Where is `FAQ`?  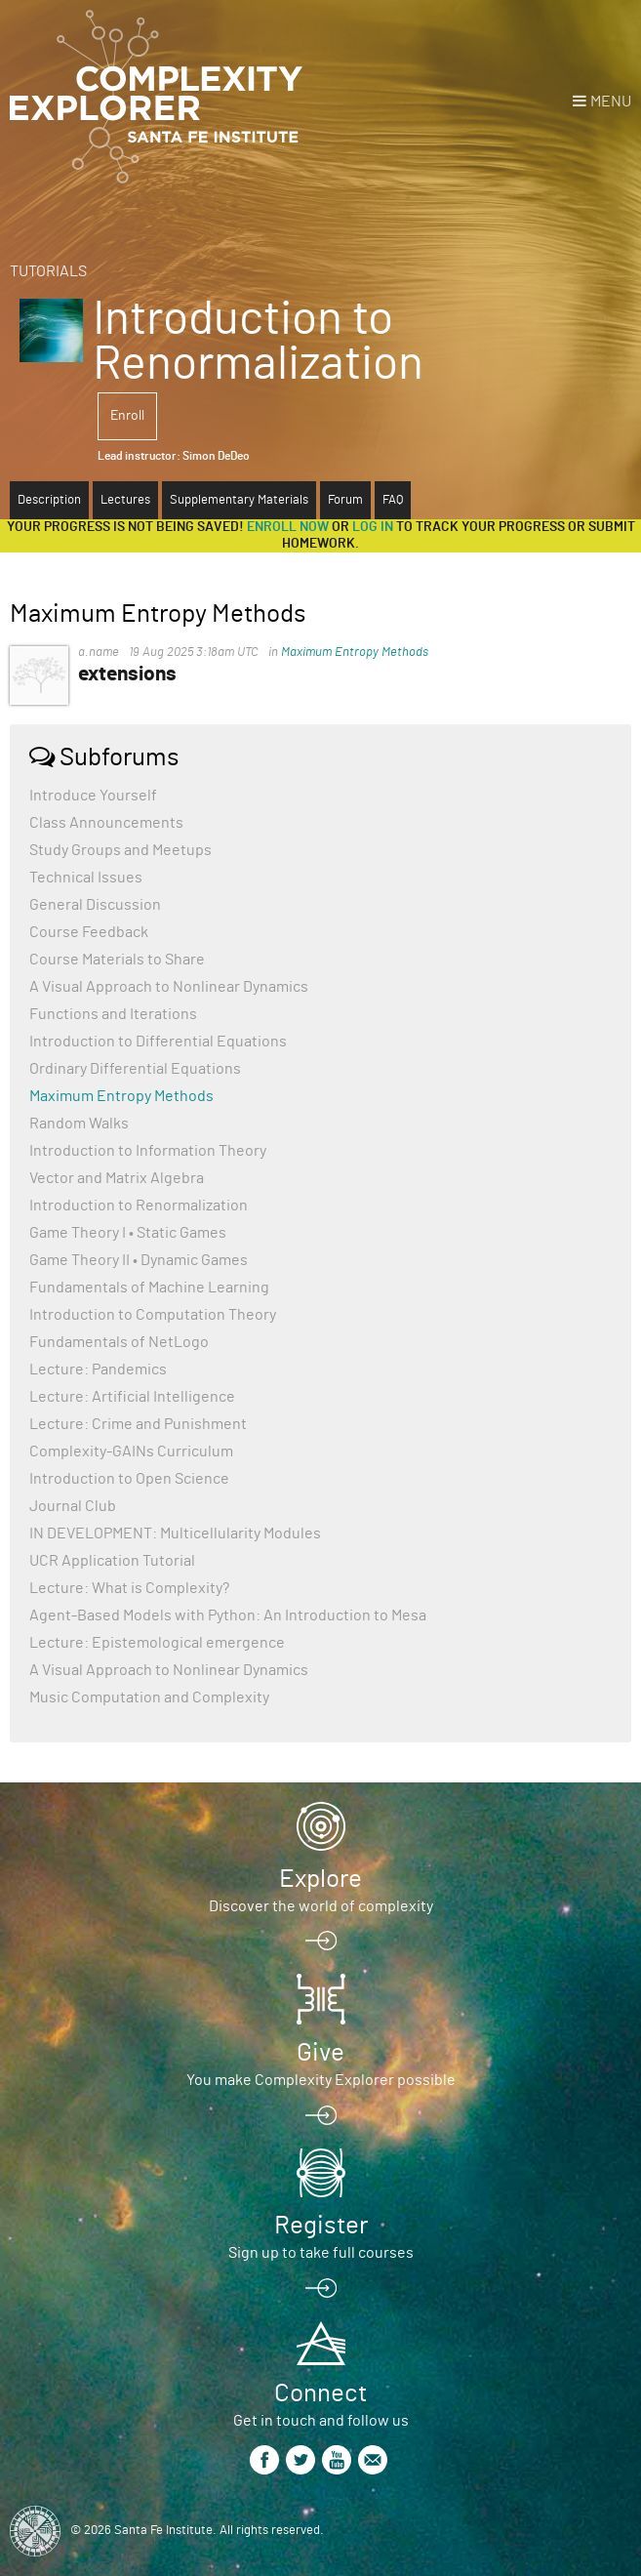
FAQ is located at coordinates (392, 500).